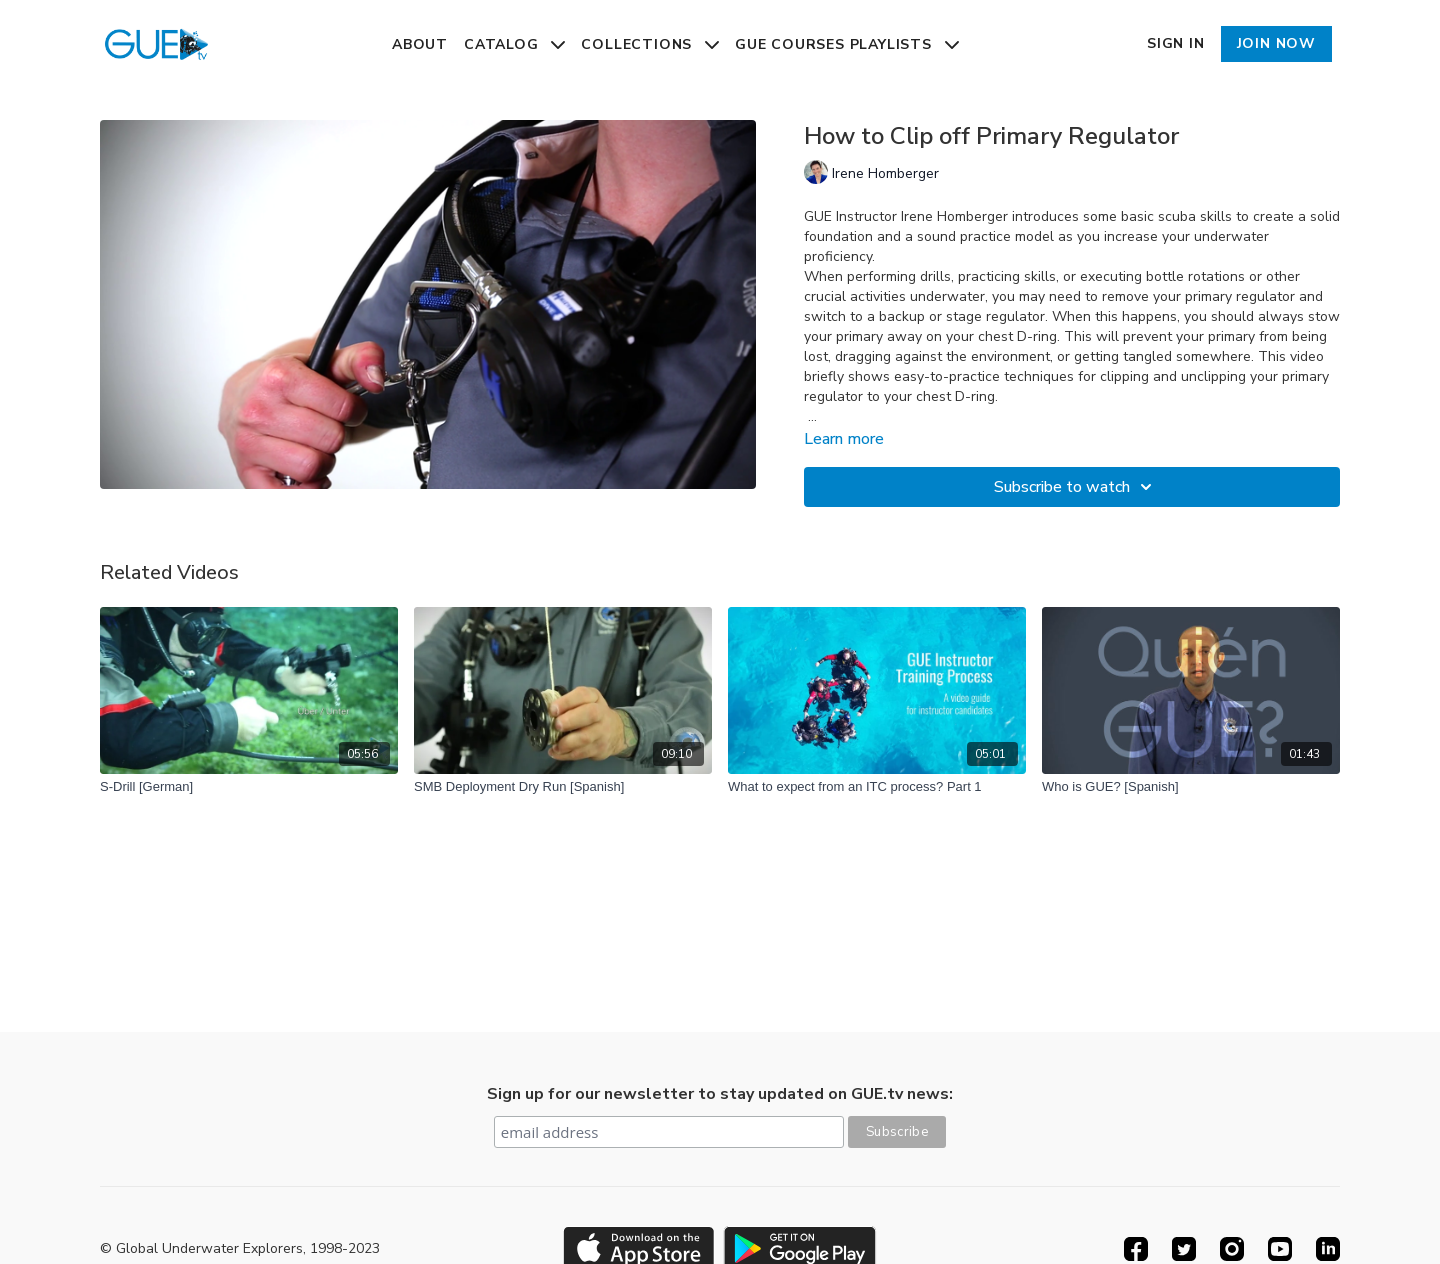 Image resolution: width=1440 pixels, height=1264 pixels. I want to click on [Linkedin], so click(1328, 1249).